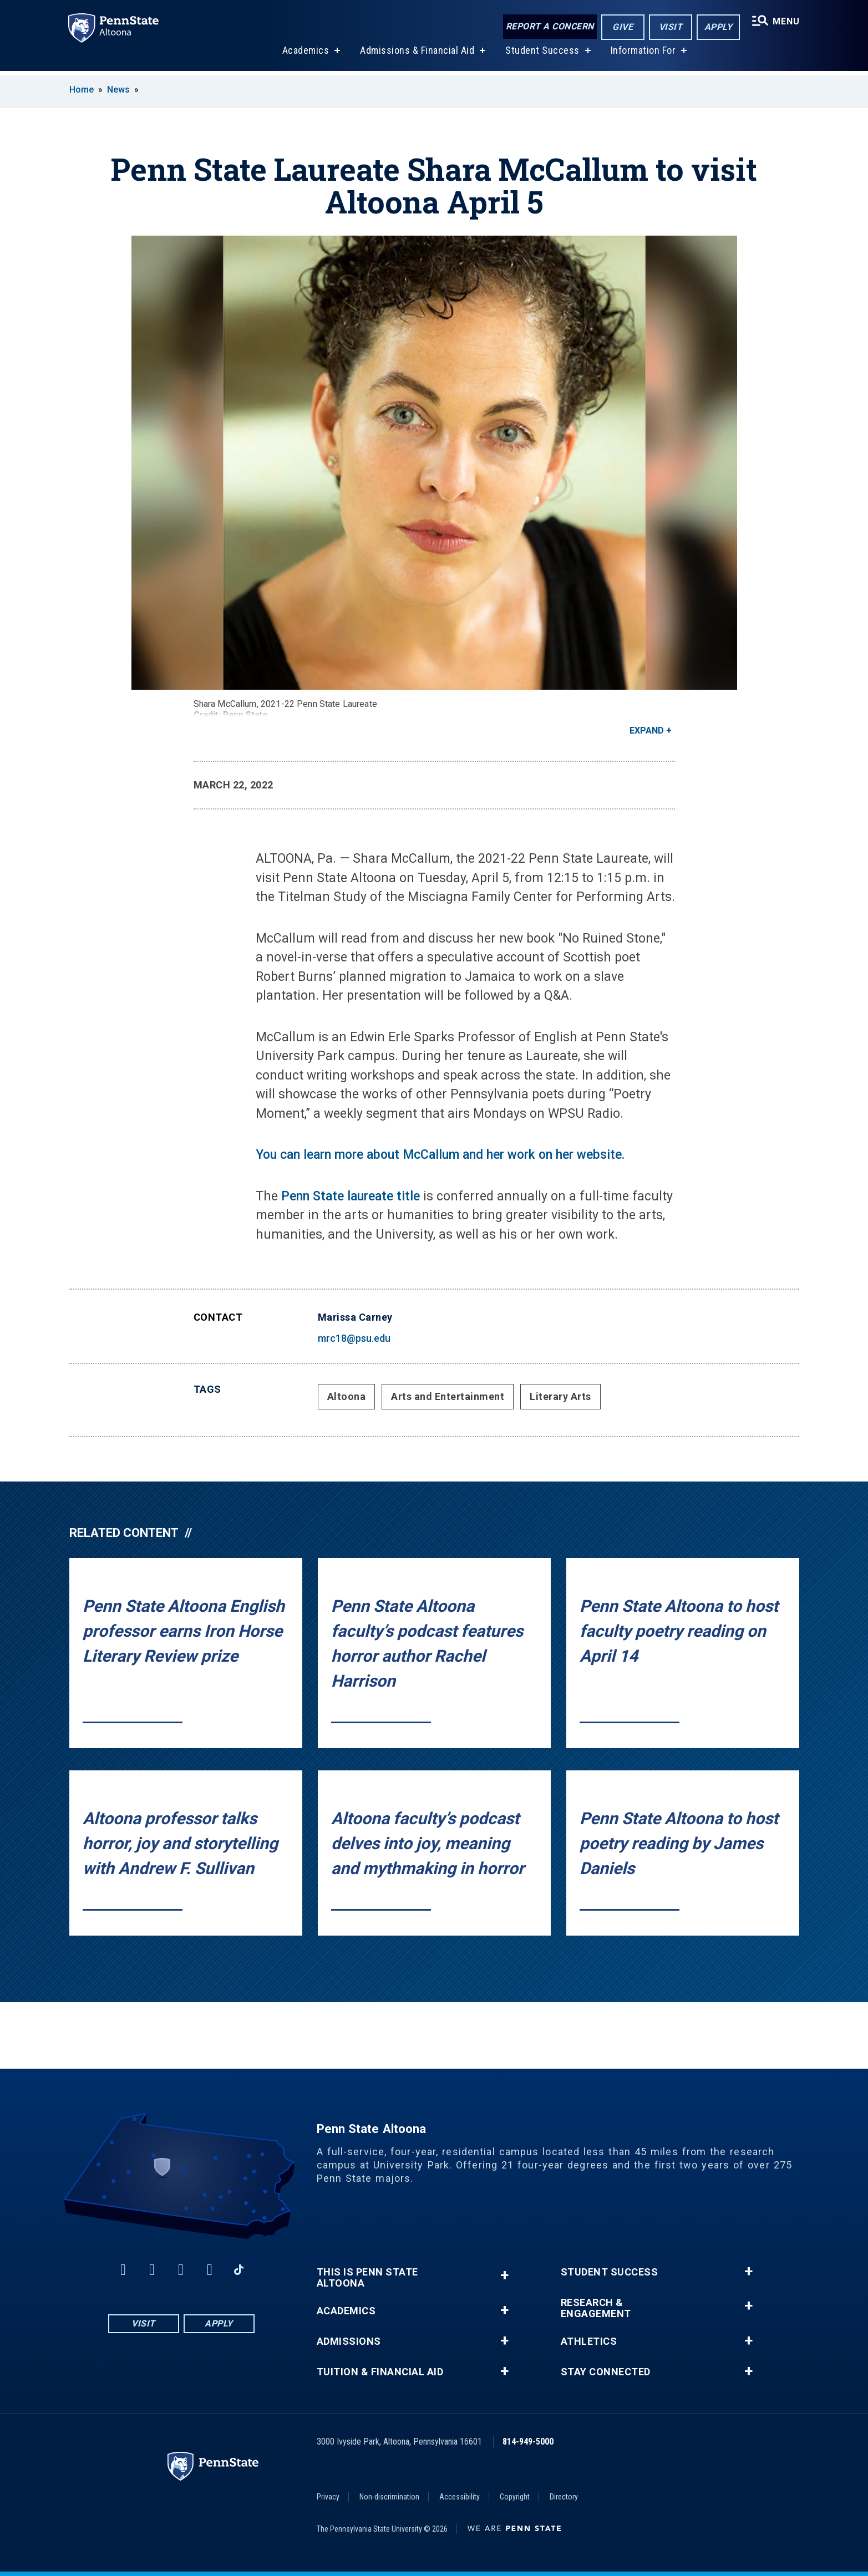  Describe the element at coordinates (389, 2496) in the screenshot. I see `Non-discrimination` at that location.